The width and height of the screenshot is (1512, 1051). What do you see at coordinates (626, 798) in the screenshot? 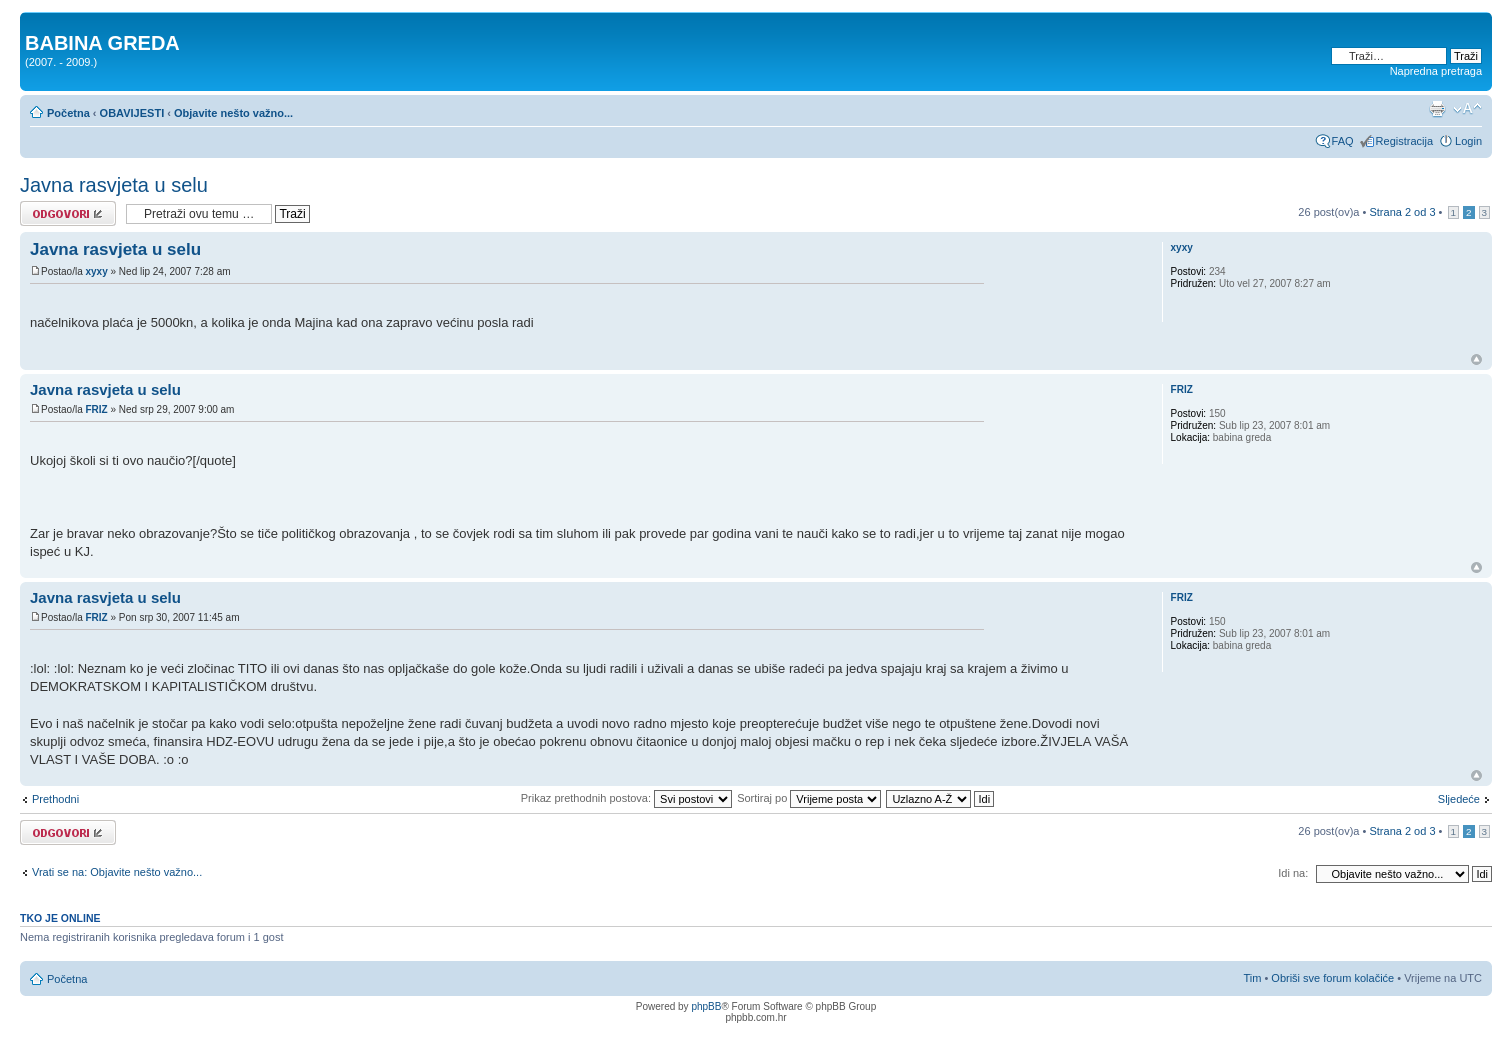
I see `Prikaz prethodnih postova:` at bounding box center [626, 798].